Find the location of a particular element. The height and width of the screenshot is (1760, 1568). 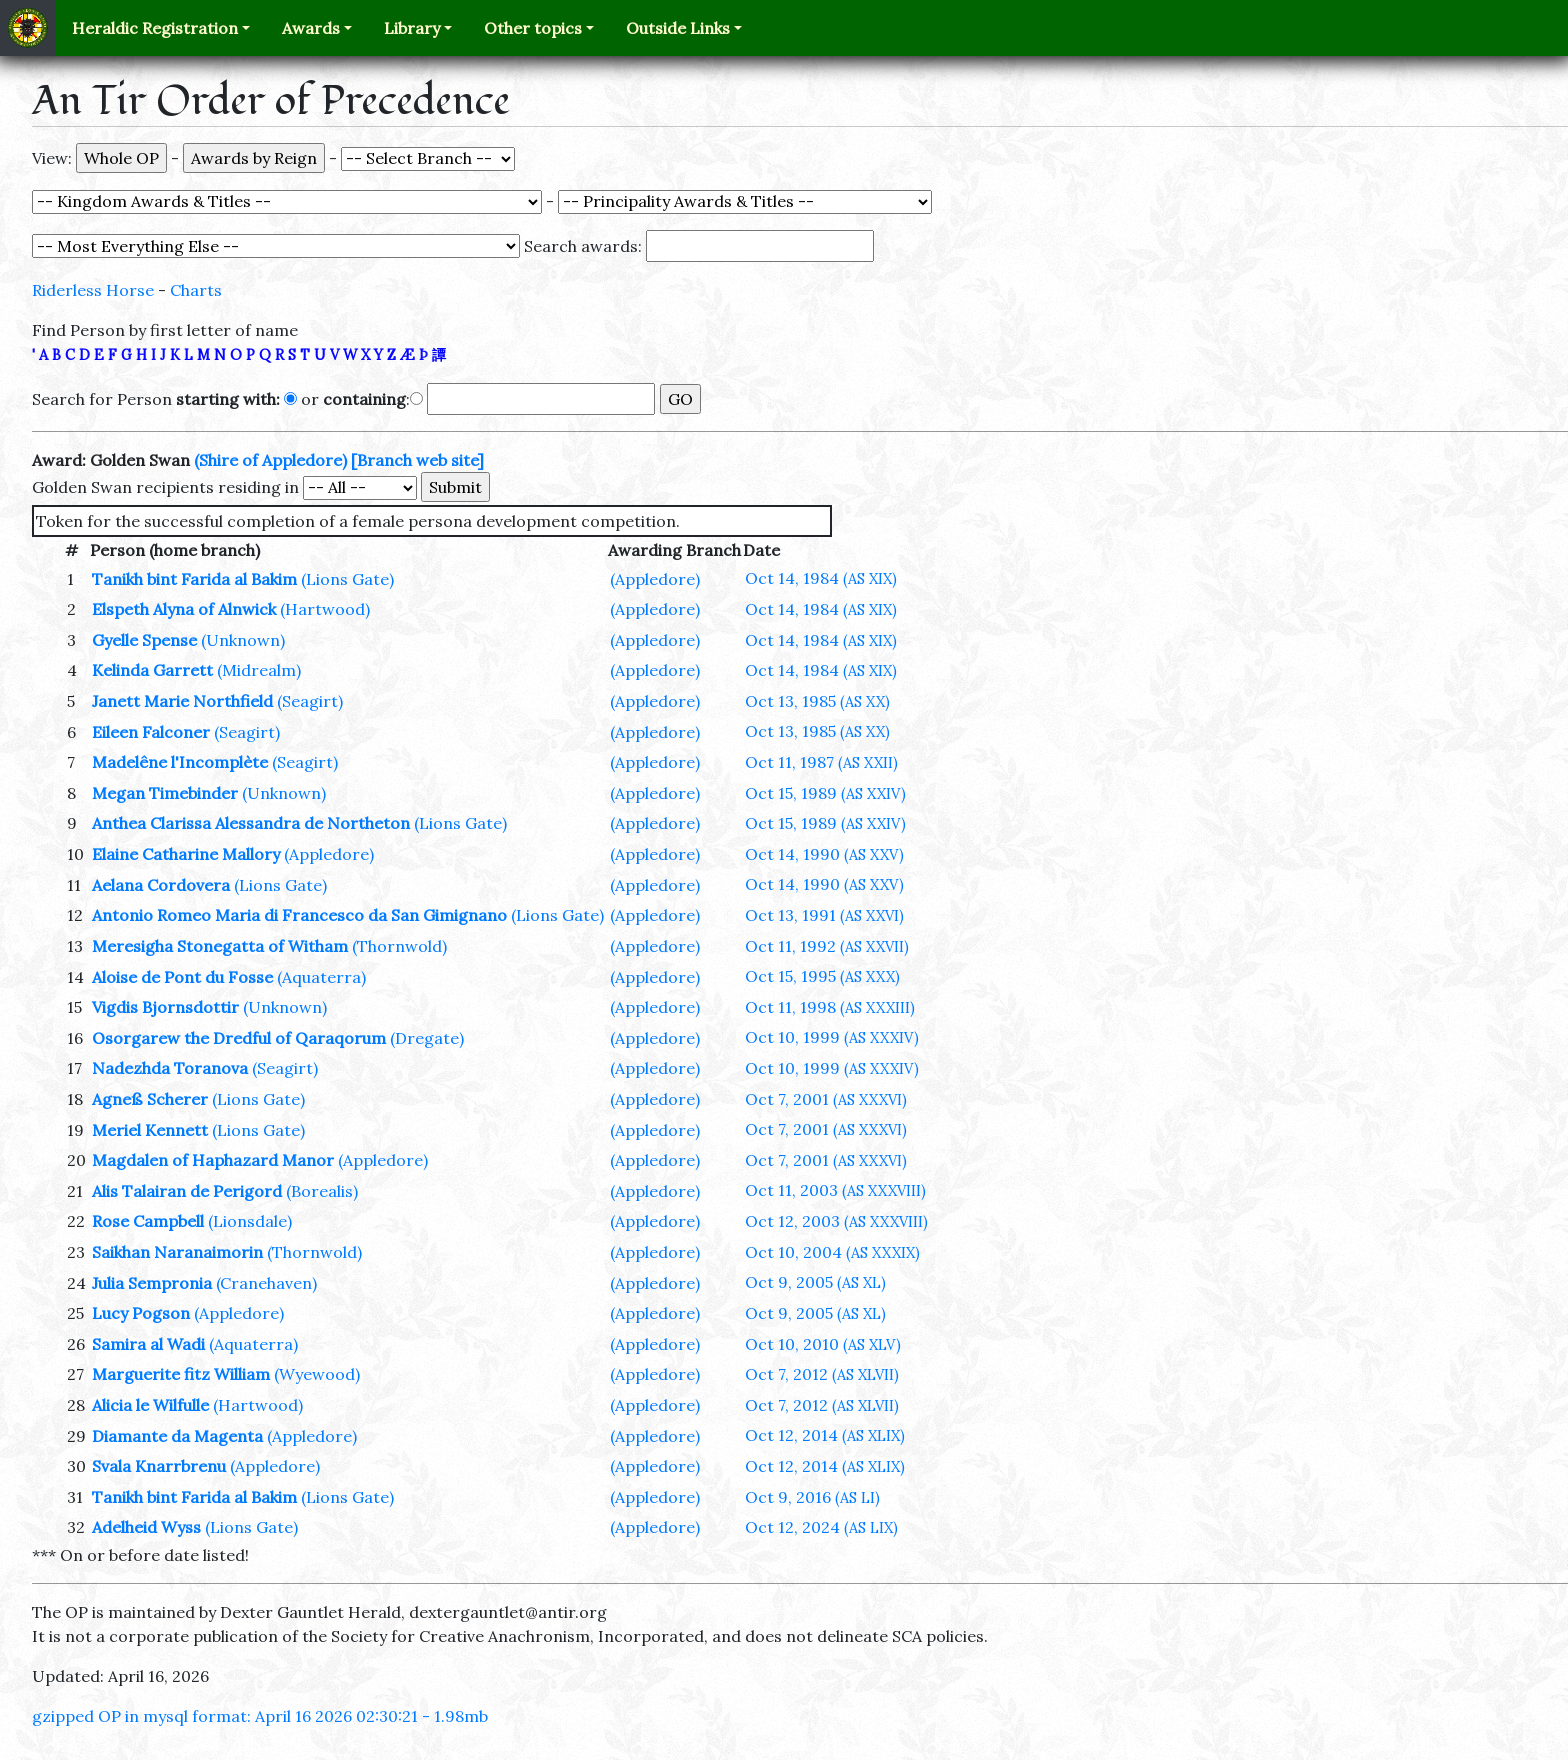

Marguerite fitz William is located at coordinates (181, 1374).